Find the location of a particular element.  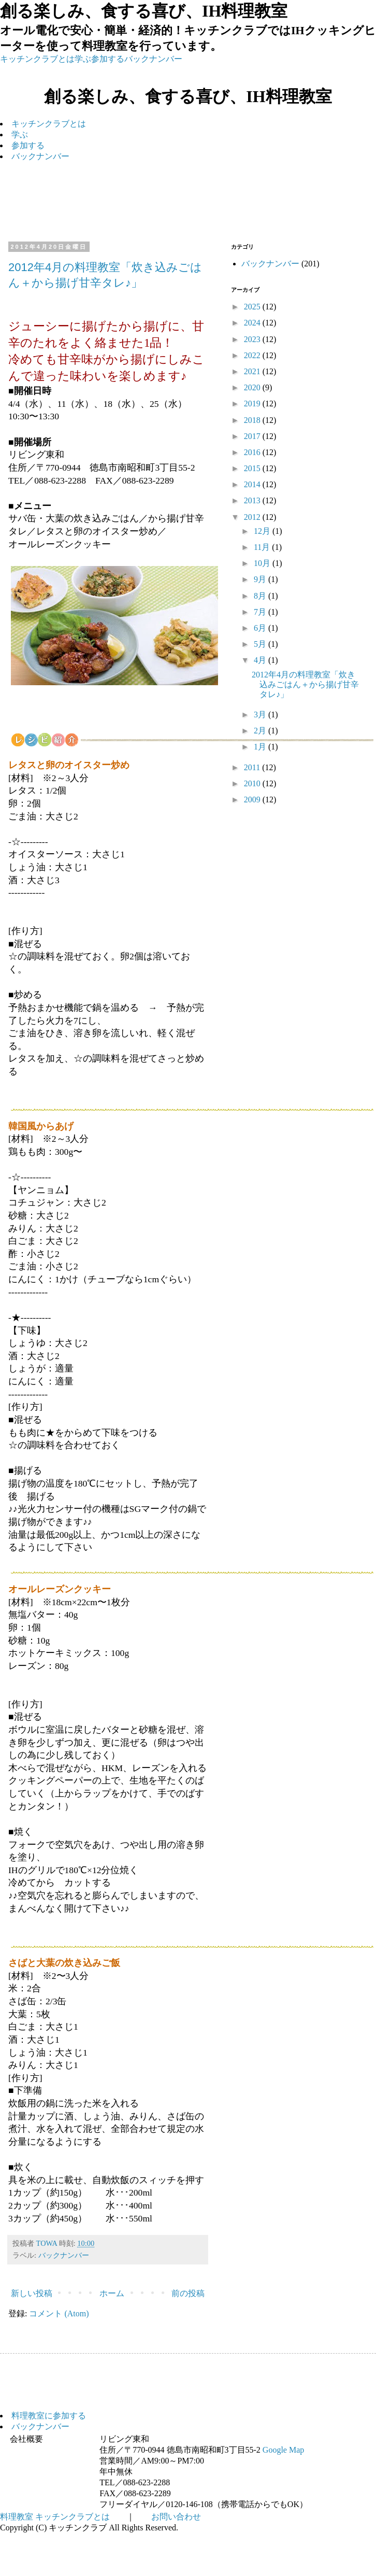

2013 is located at coordinates (253, 500).